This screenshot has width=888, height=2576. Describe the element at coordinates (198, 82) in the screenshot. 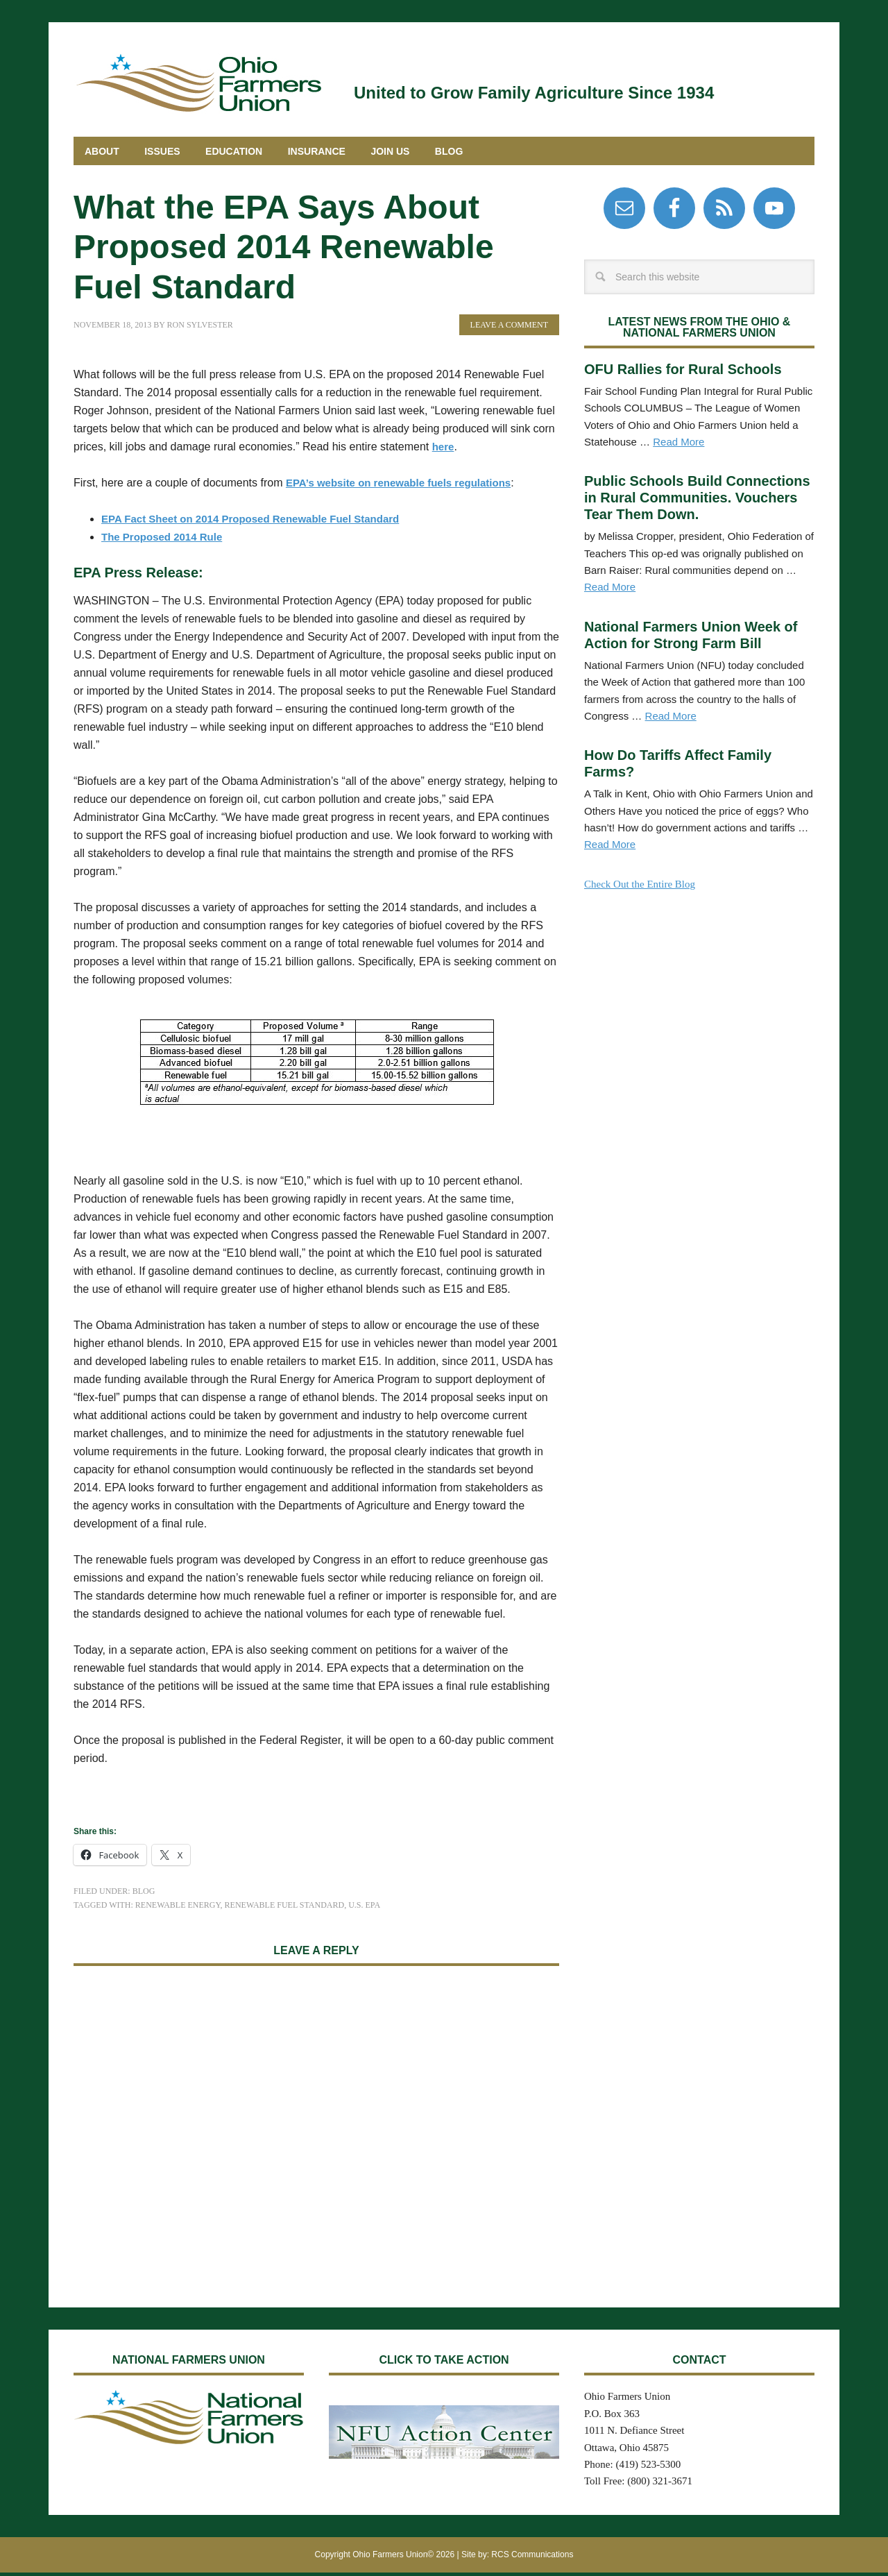

I see `Ohio Farmers Union` at that location.